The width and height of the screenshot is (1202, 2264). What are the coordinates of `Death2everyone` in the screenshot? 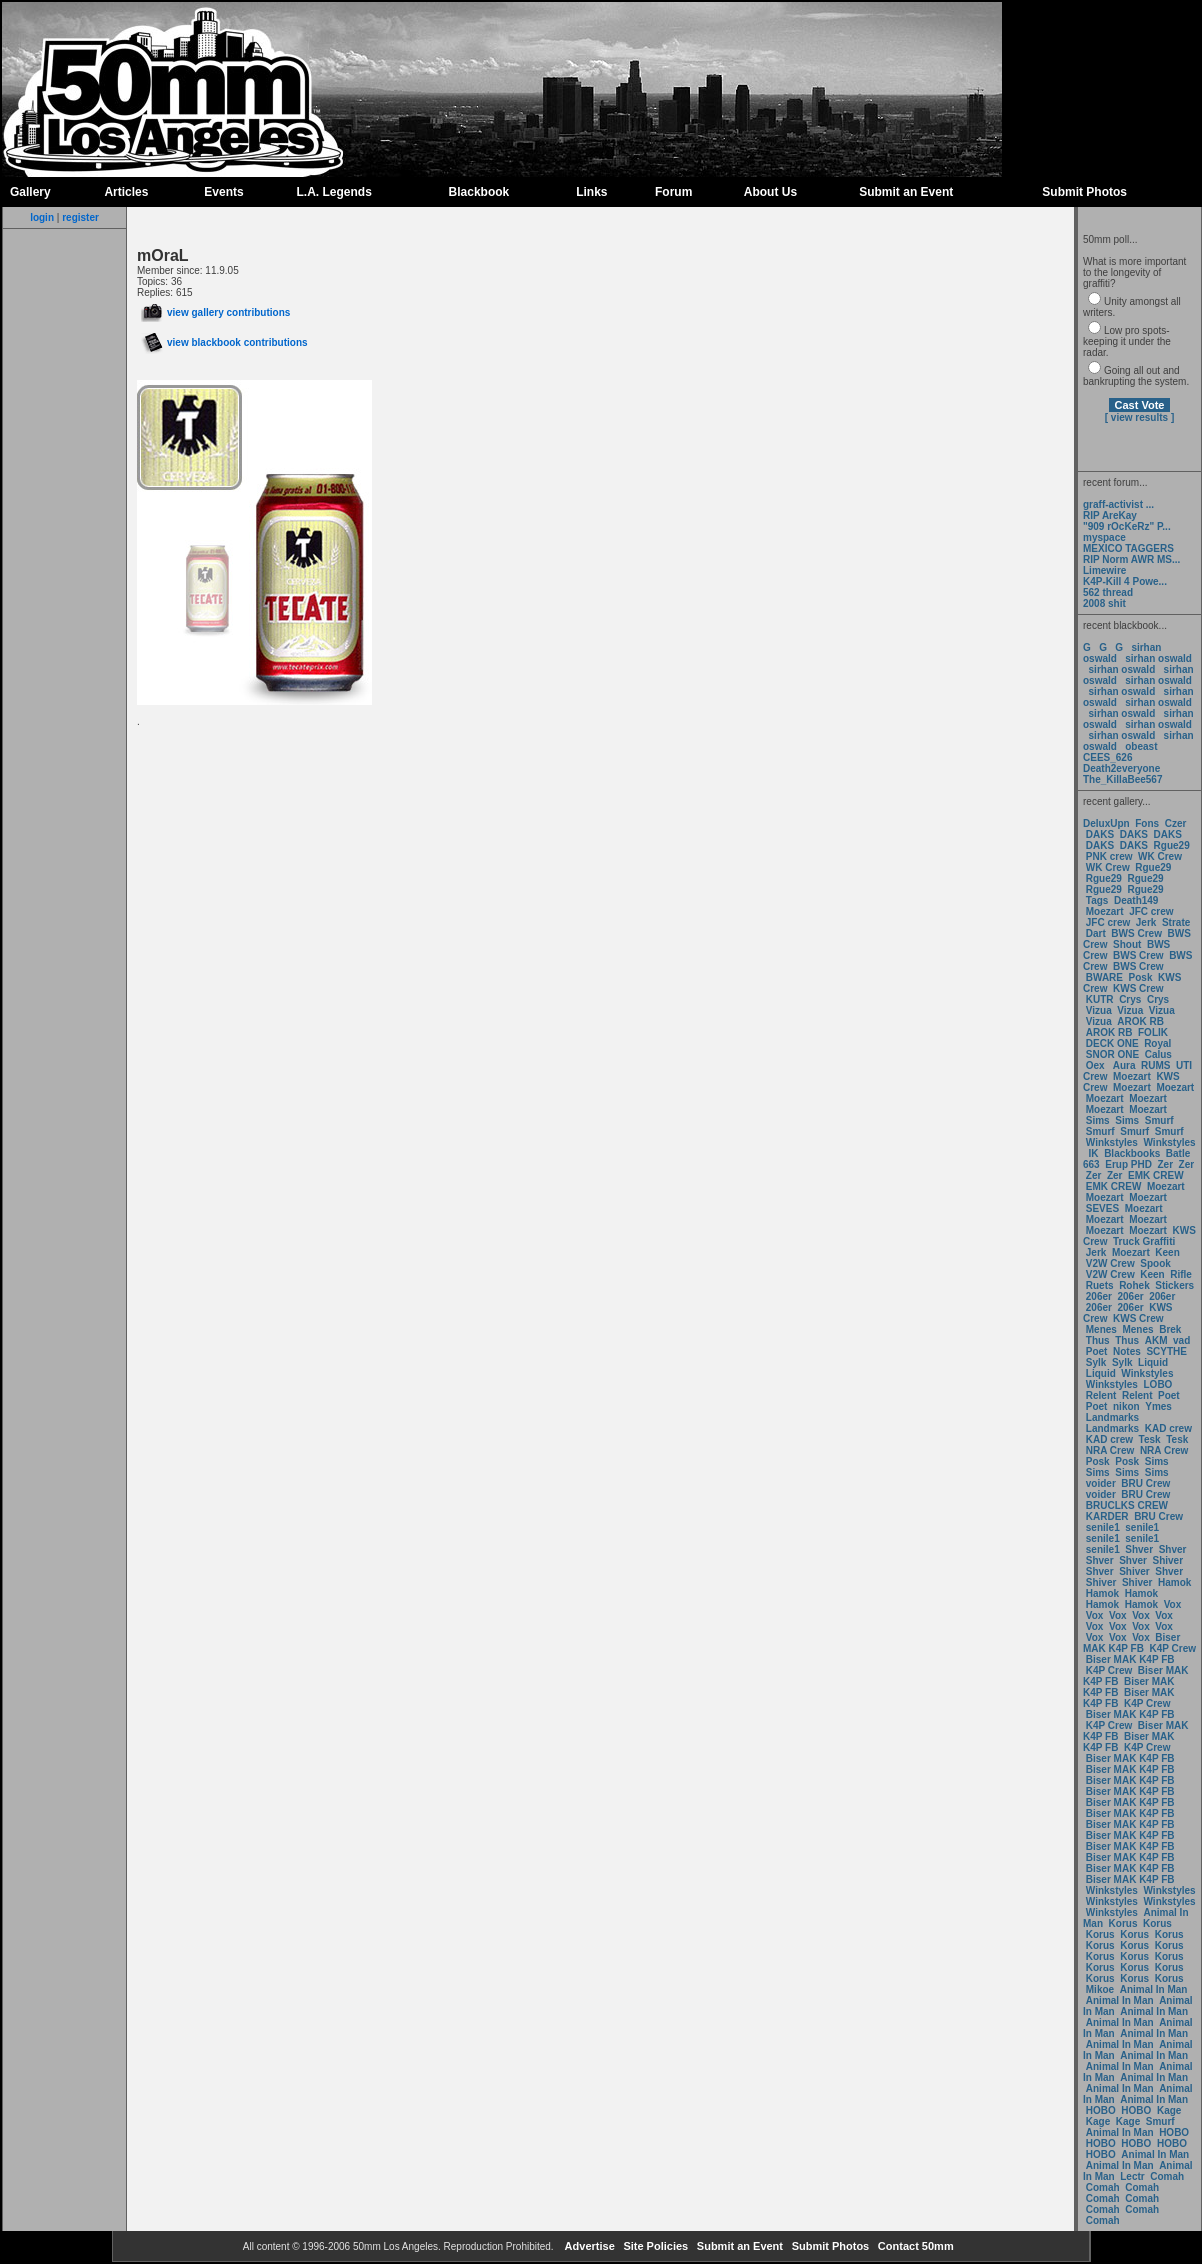 It's located at (1121, 768).